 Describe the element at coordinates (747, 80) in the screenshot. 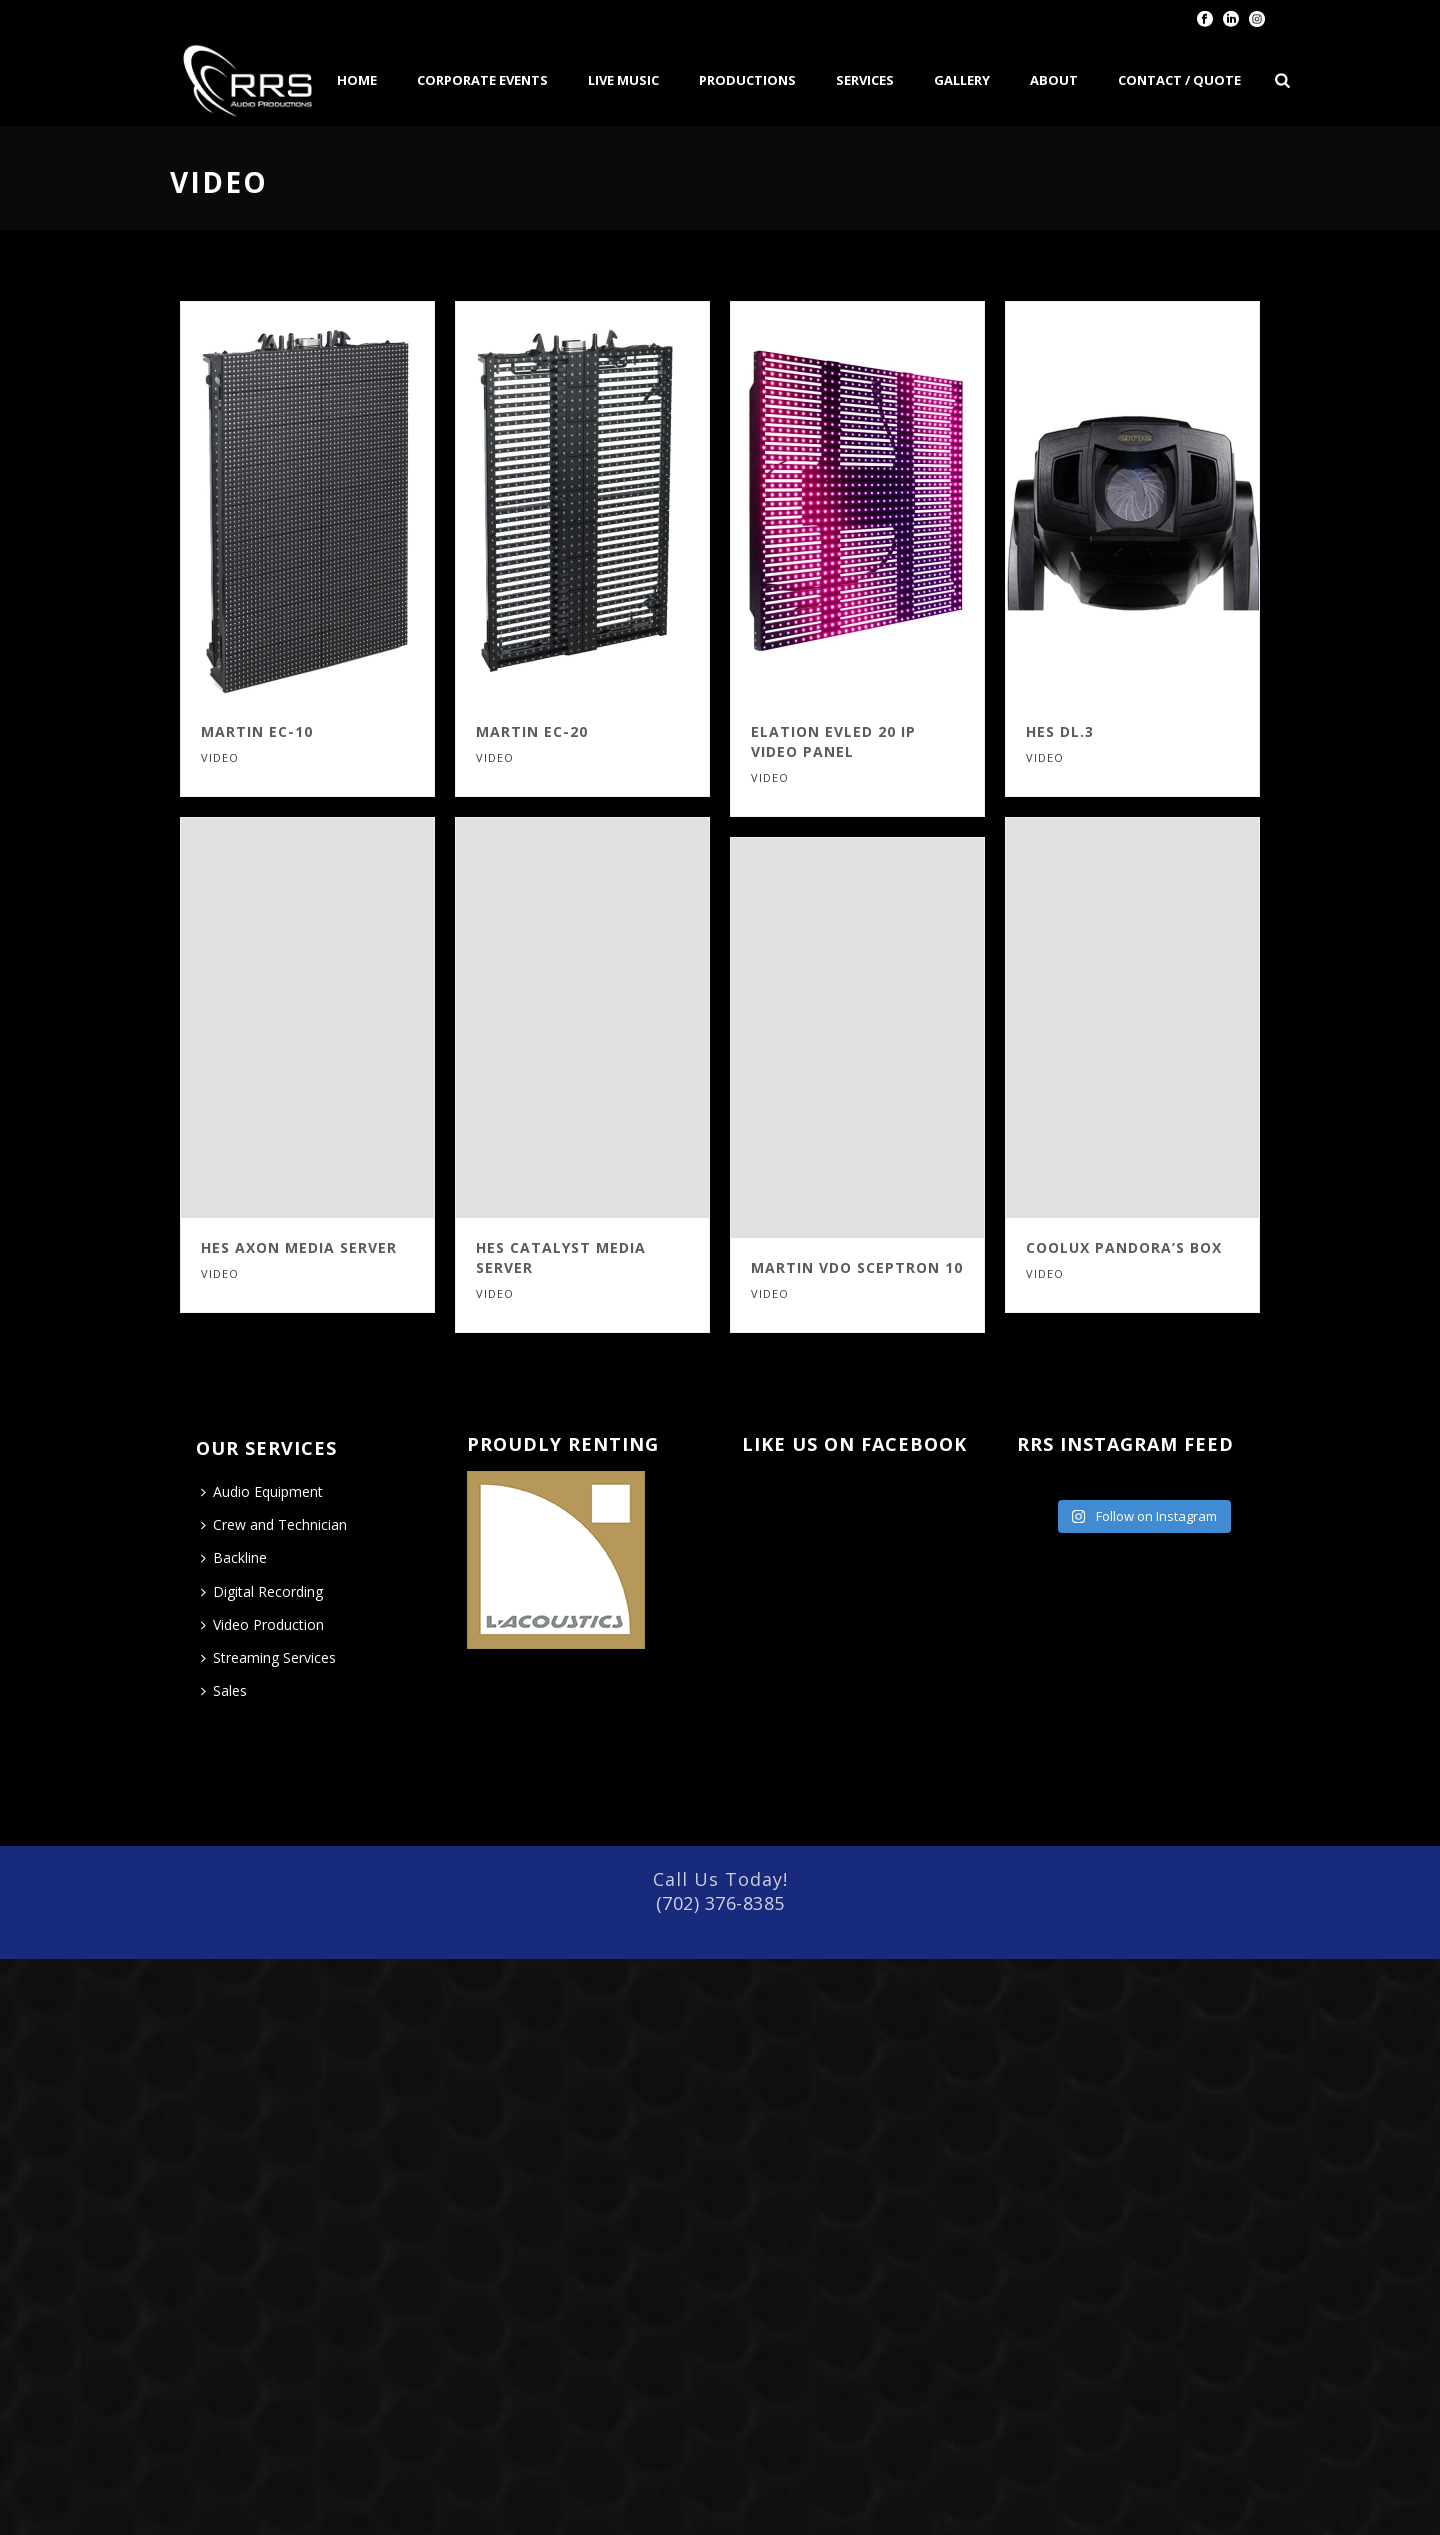

I see `Productions` at that location.